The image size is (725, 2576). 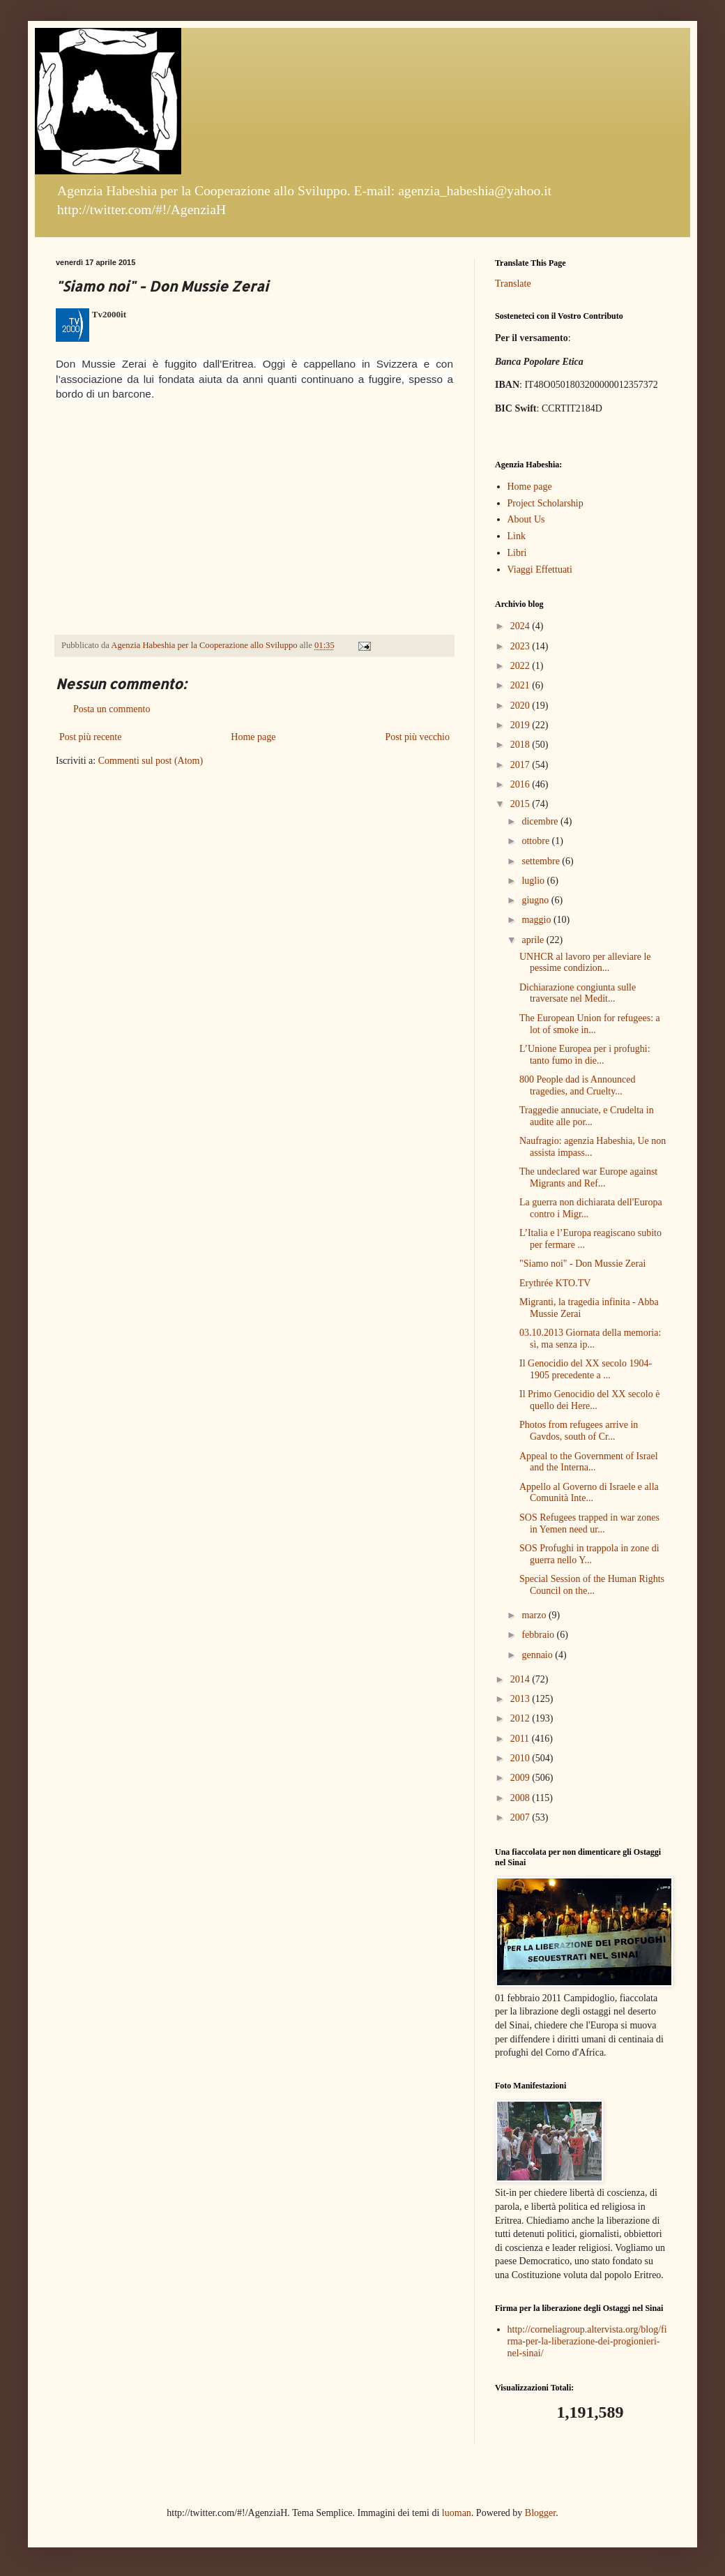 What do you see at coordinates (521, 744) in the screenshot?
I see `2018` at bounding box center [521, 744].